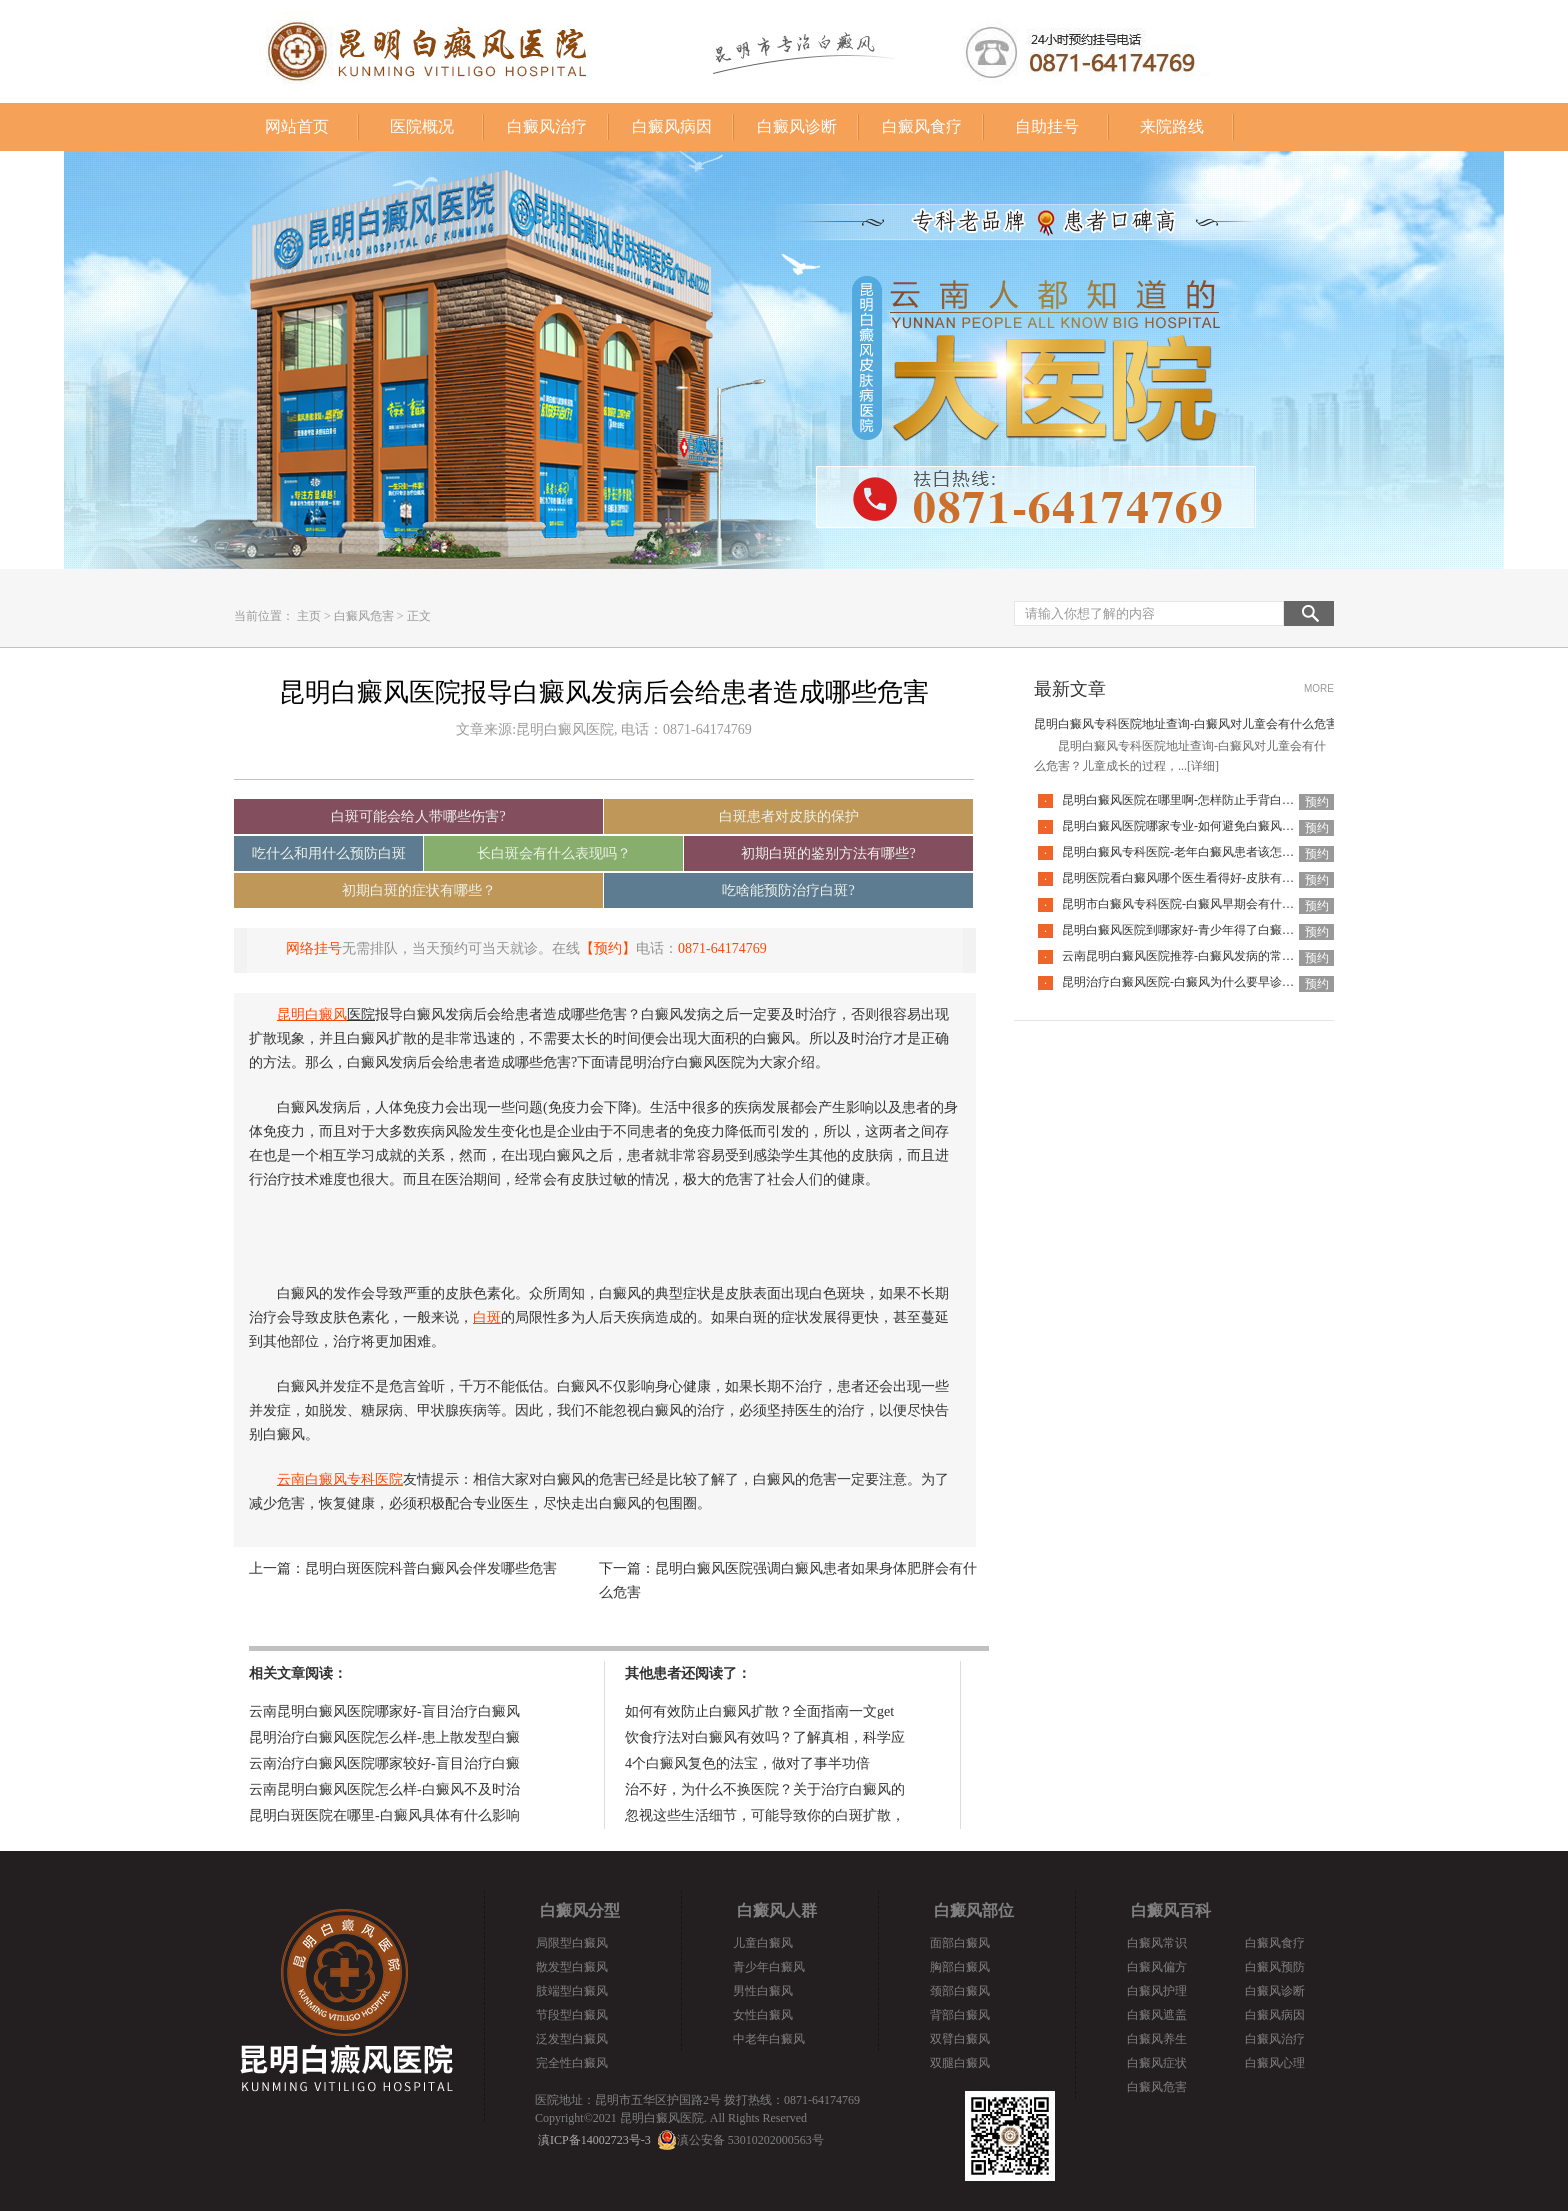 The height and width of the screenshot is (2211, 1568). Describe the element at coordinates (750, 2140) in the screenshot. I see `滇公安备 53010202000563号` at that location.